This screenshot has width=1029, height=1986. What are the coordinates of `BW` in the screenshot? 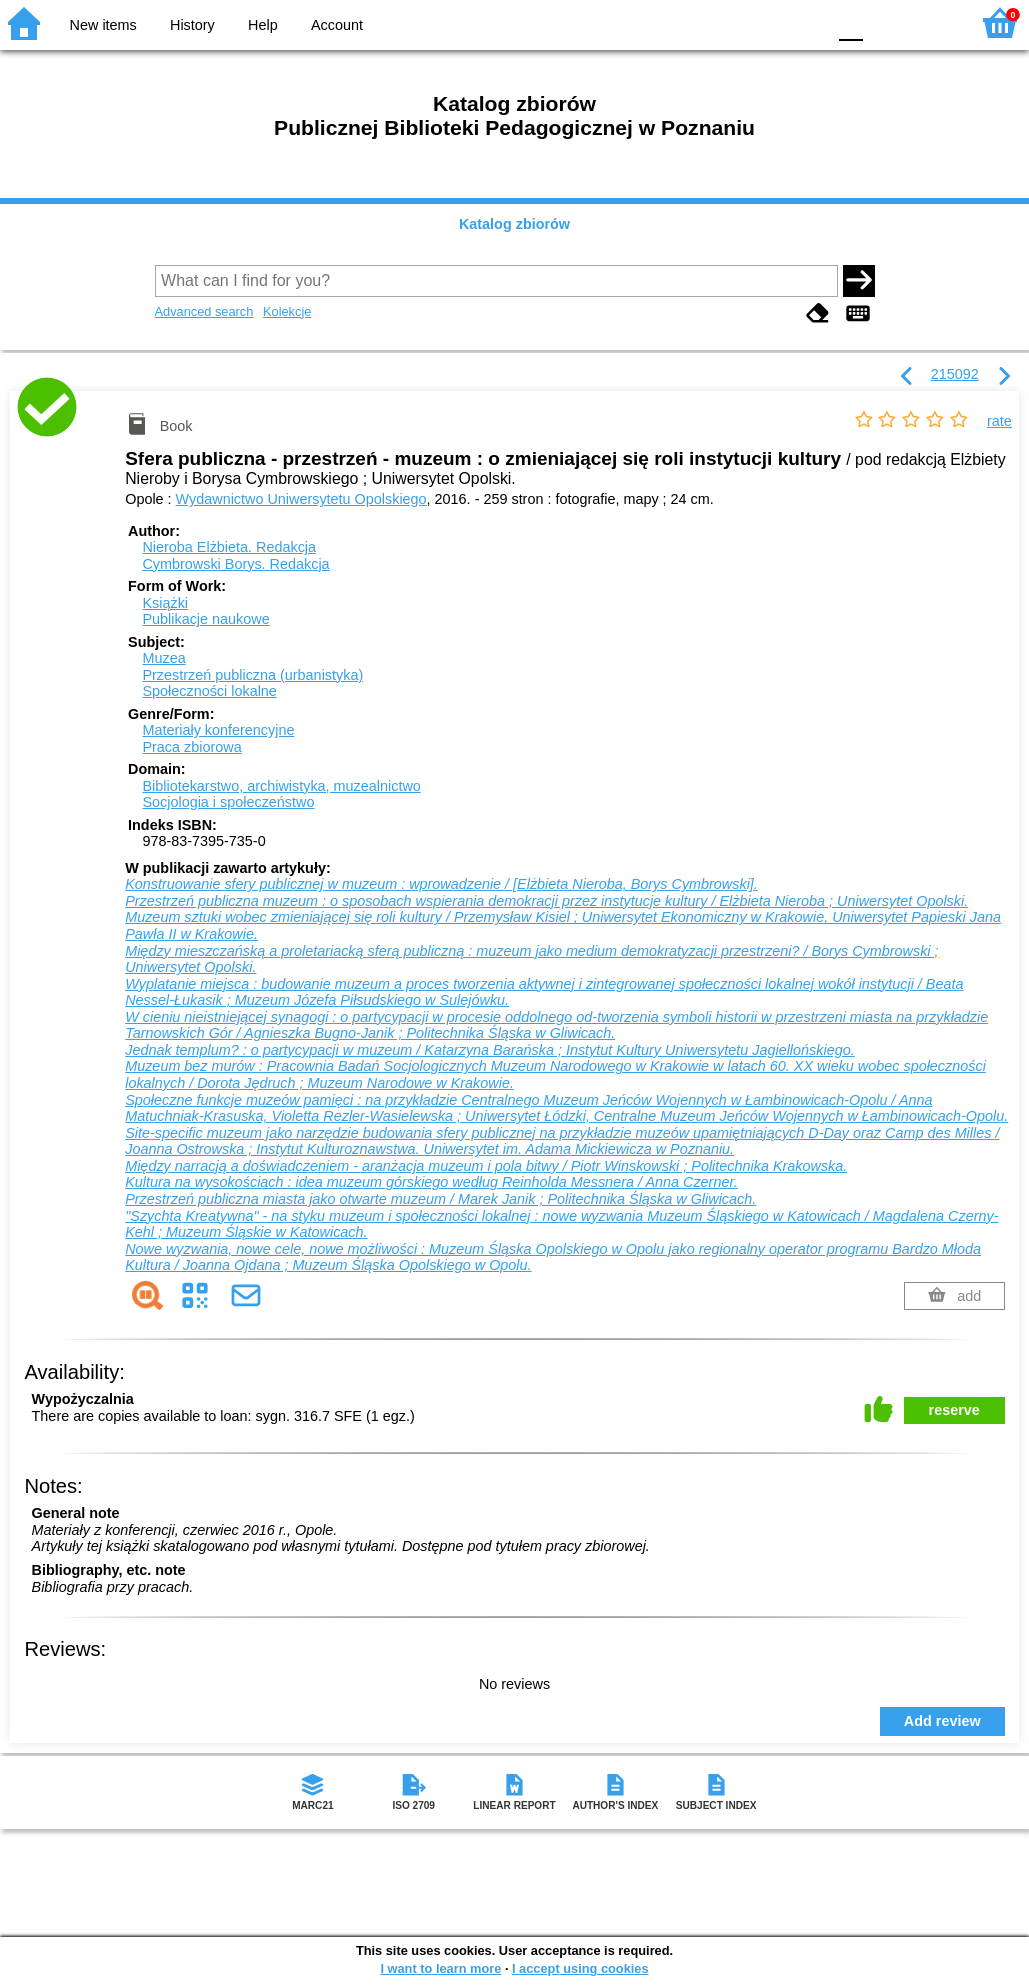 It's located at (724, 22).